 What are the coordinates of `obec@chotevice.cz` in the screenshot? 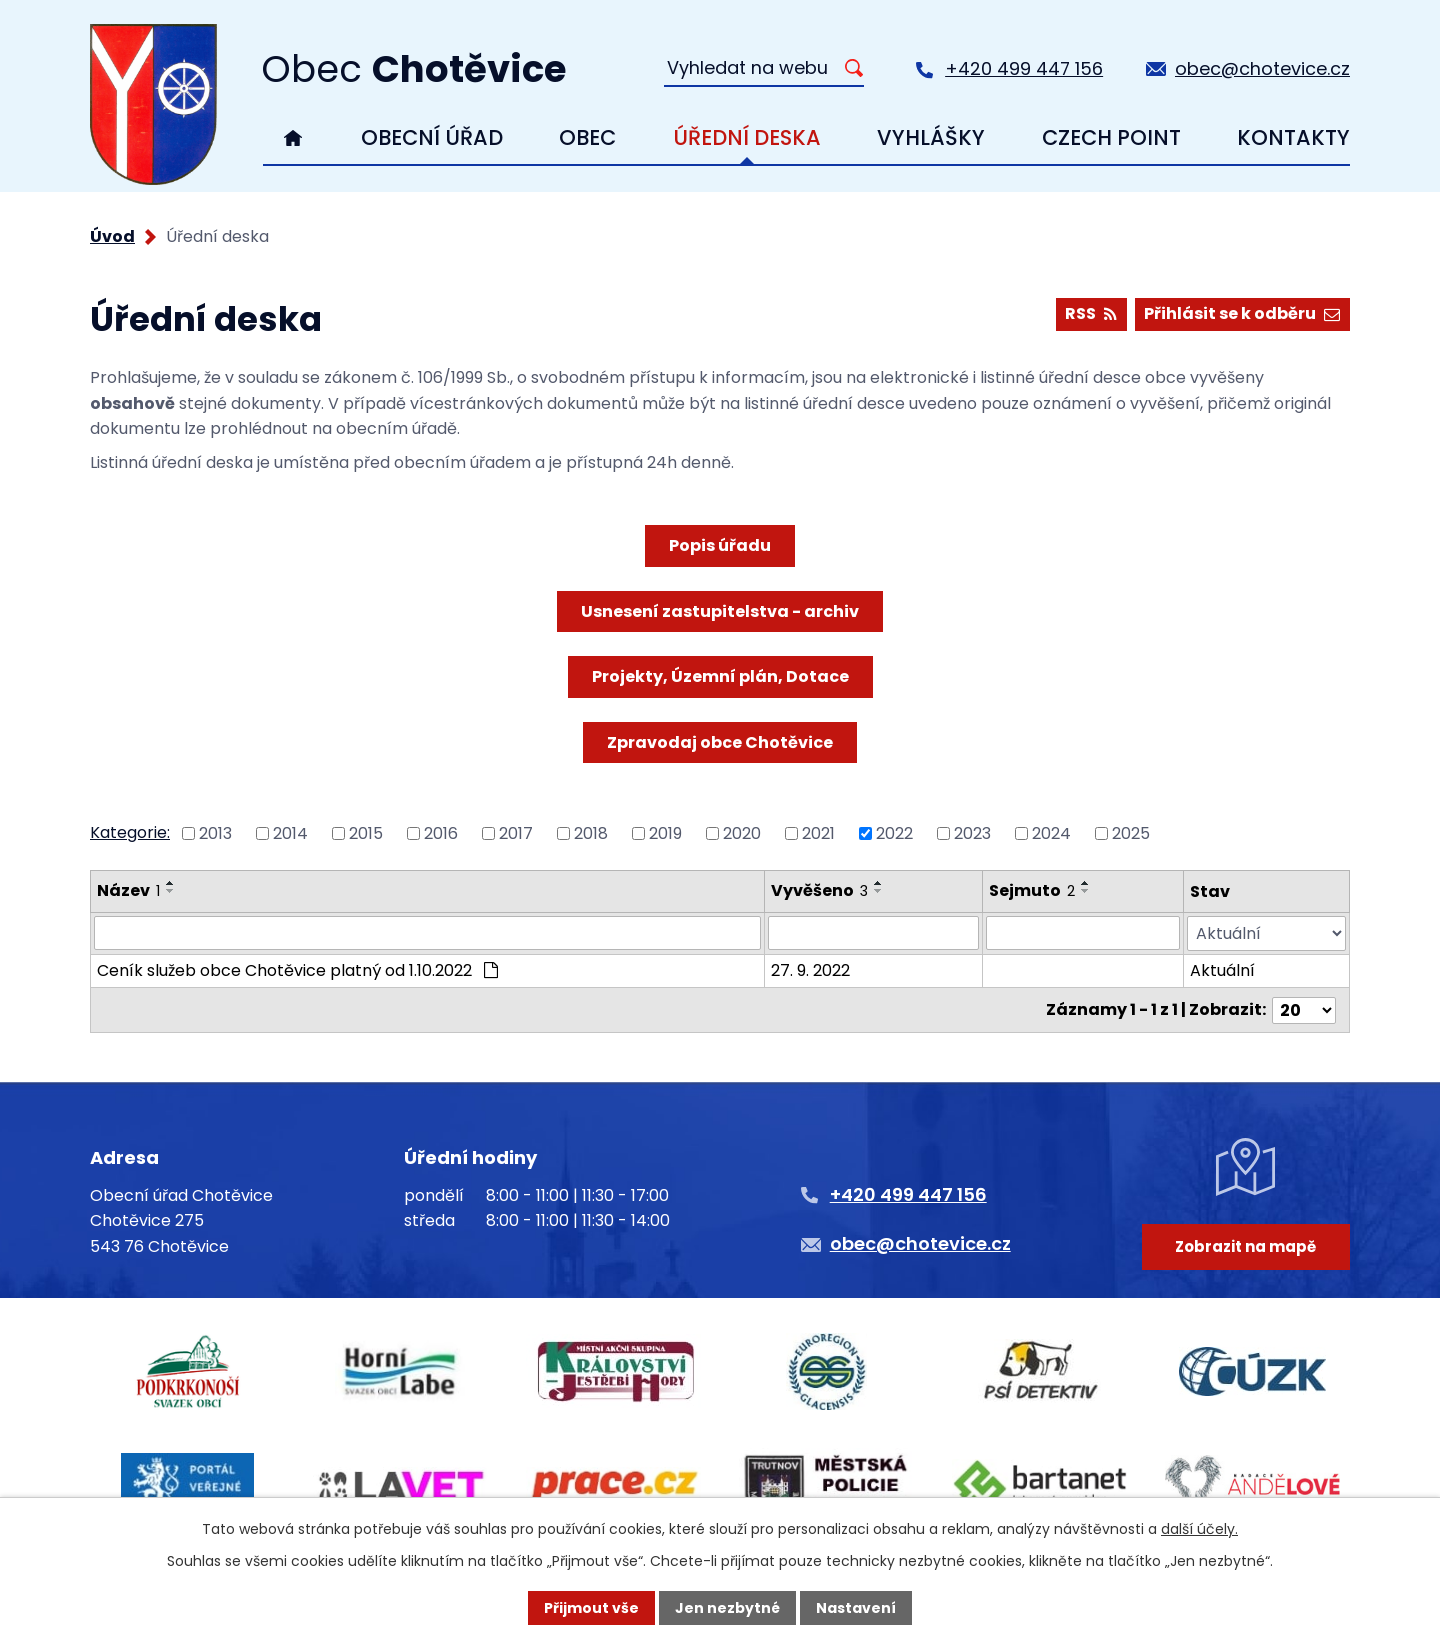 It's located at (1262, 68).